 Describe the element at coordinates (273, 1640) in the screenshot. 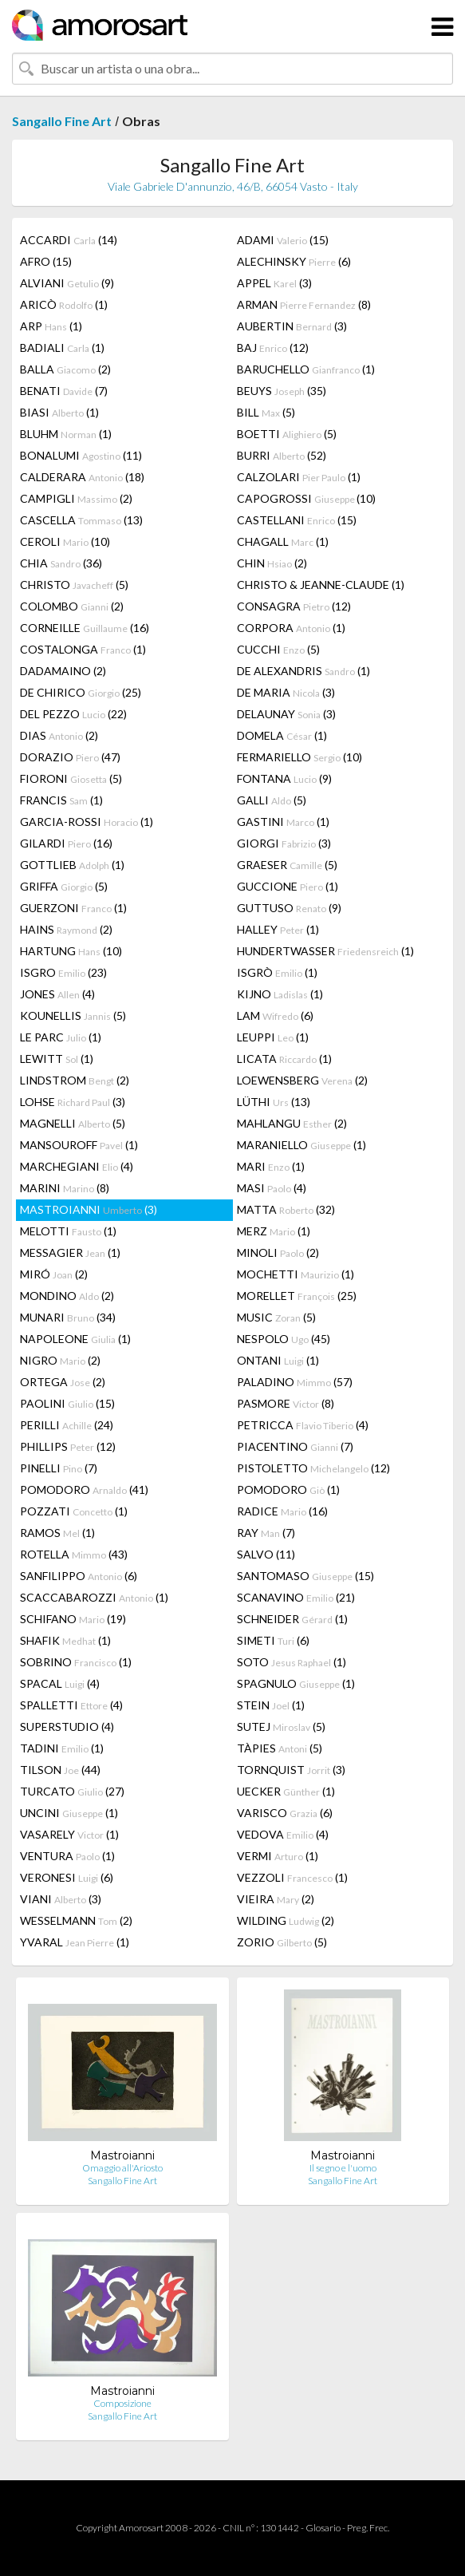

I see `SIMETI (6)` at that location.